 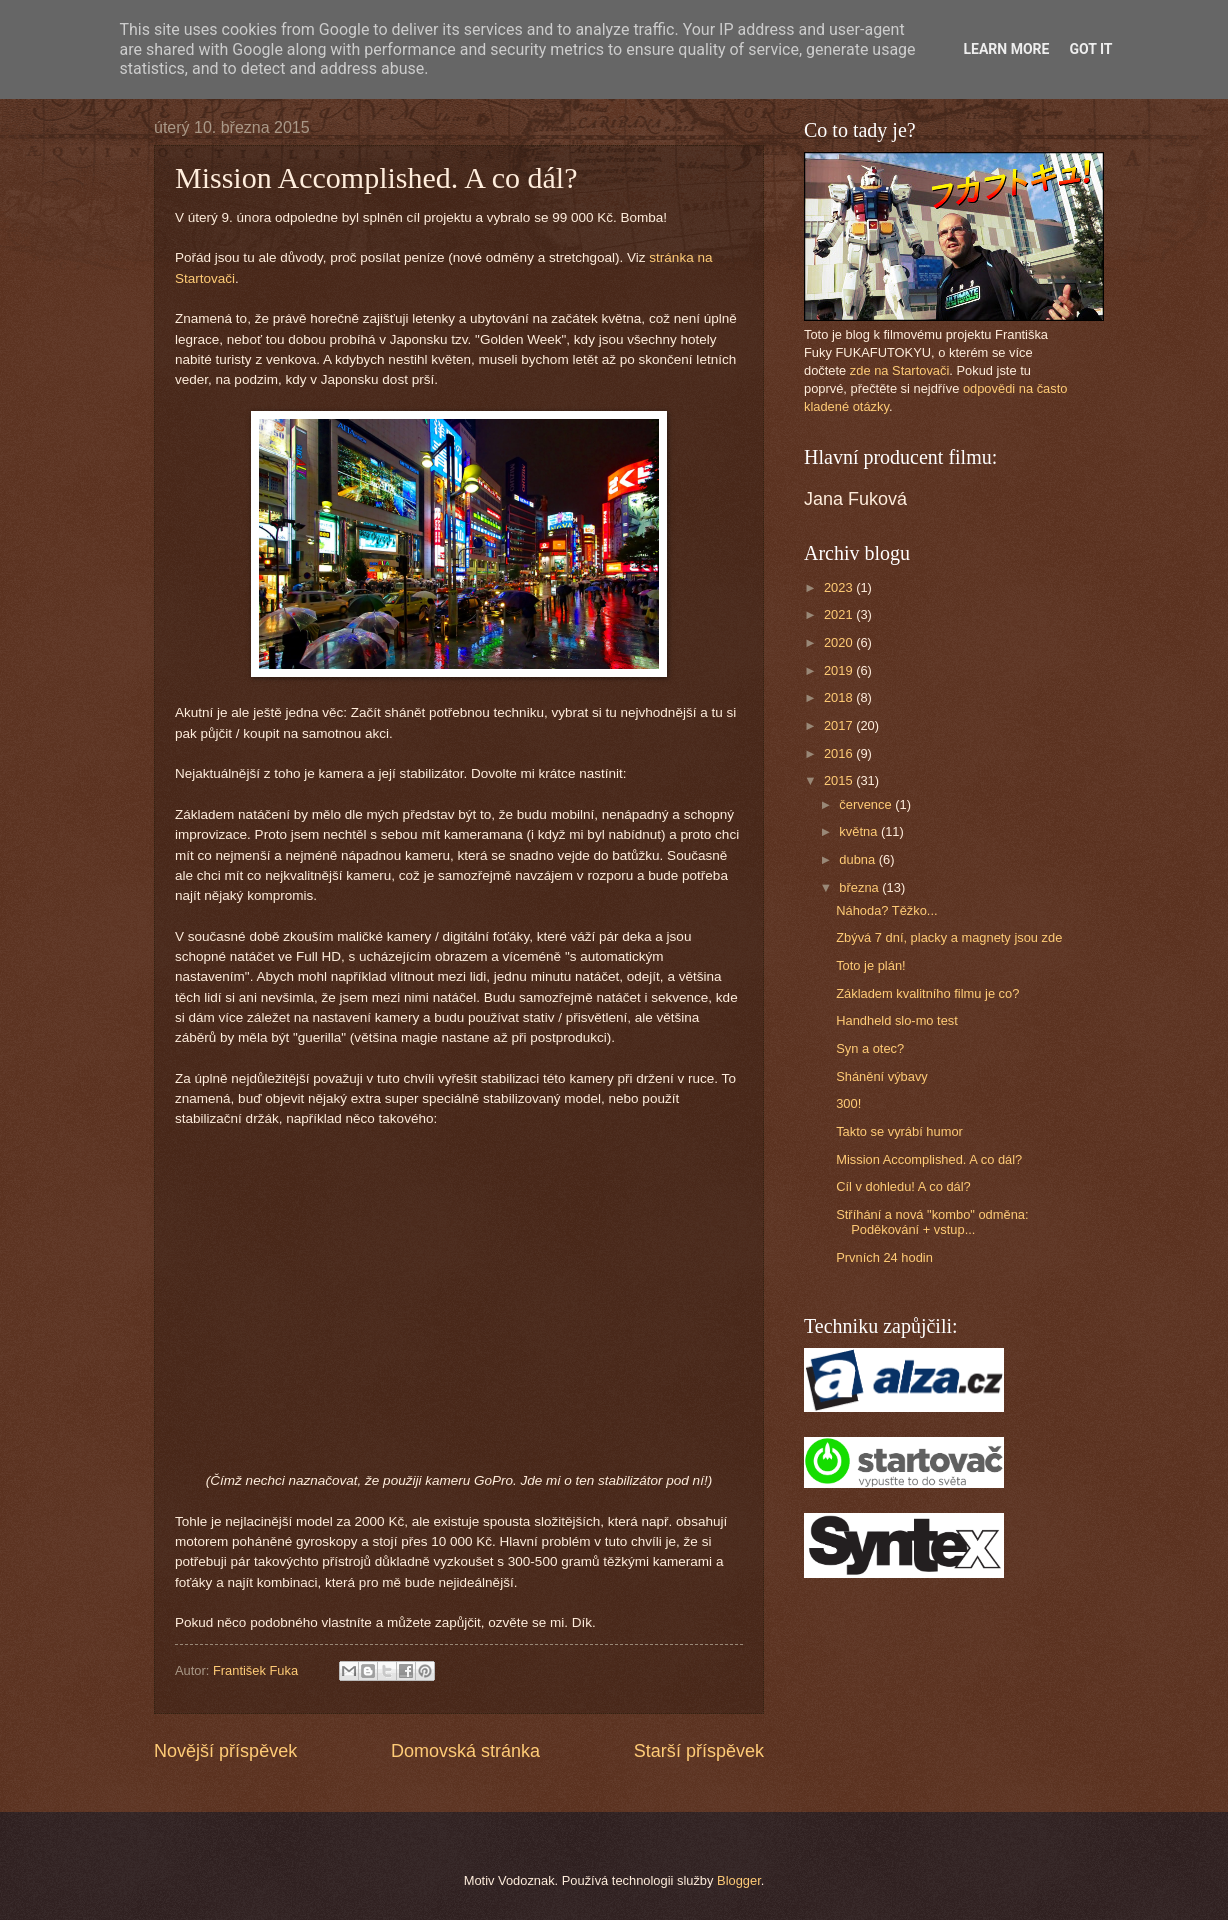 What do you see at coordinates (1006, 49) in the screenshot?
I see `Learn More` at bounding box center [1006, 49].